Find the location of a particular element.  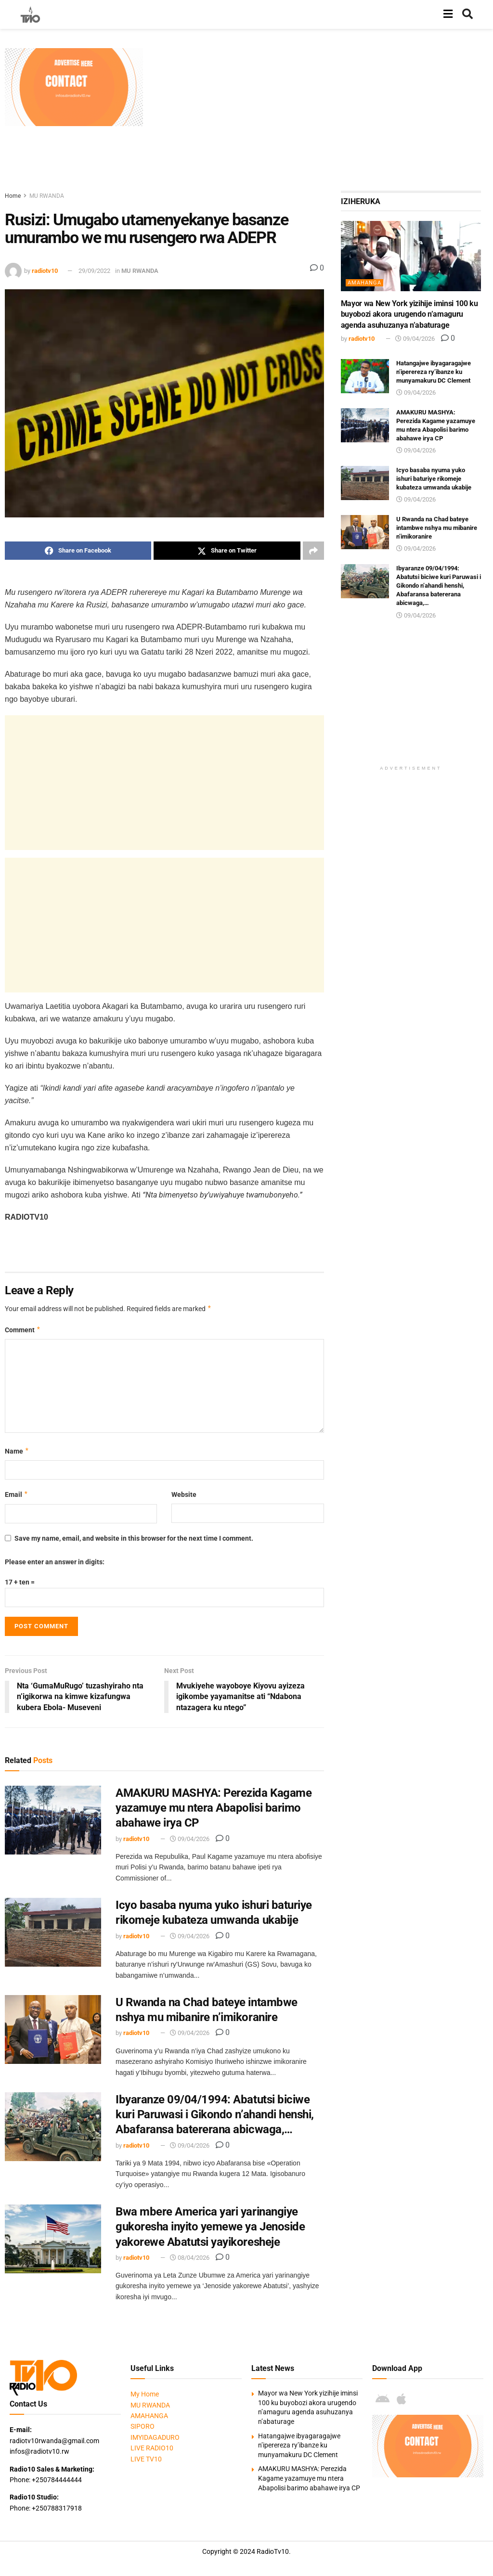

LIVE TV10 is located at coordinates (146, 2459).